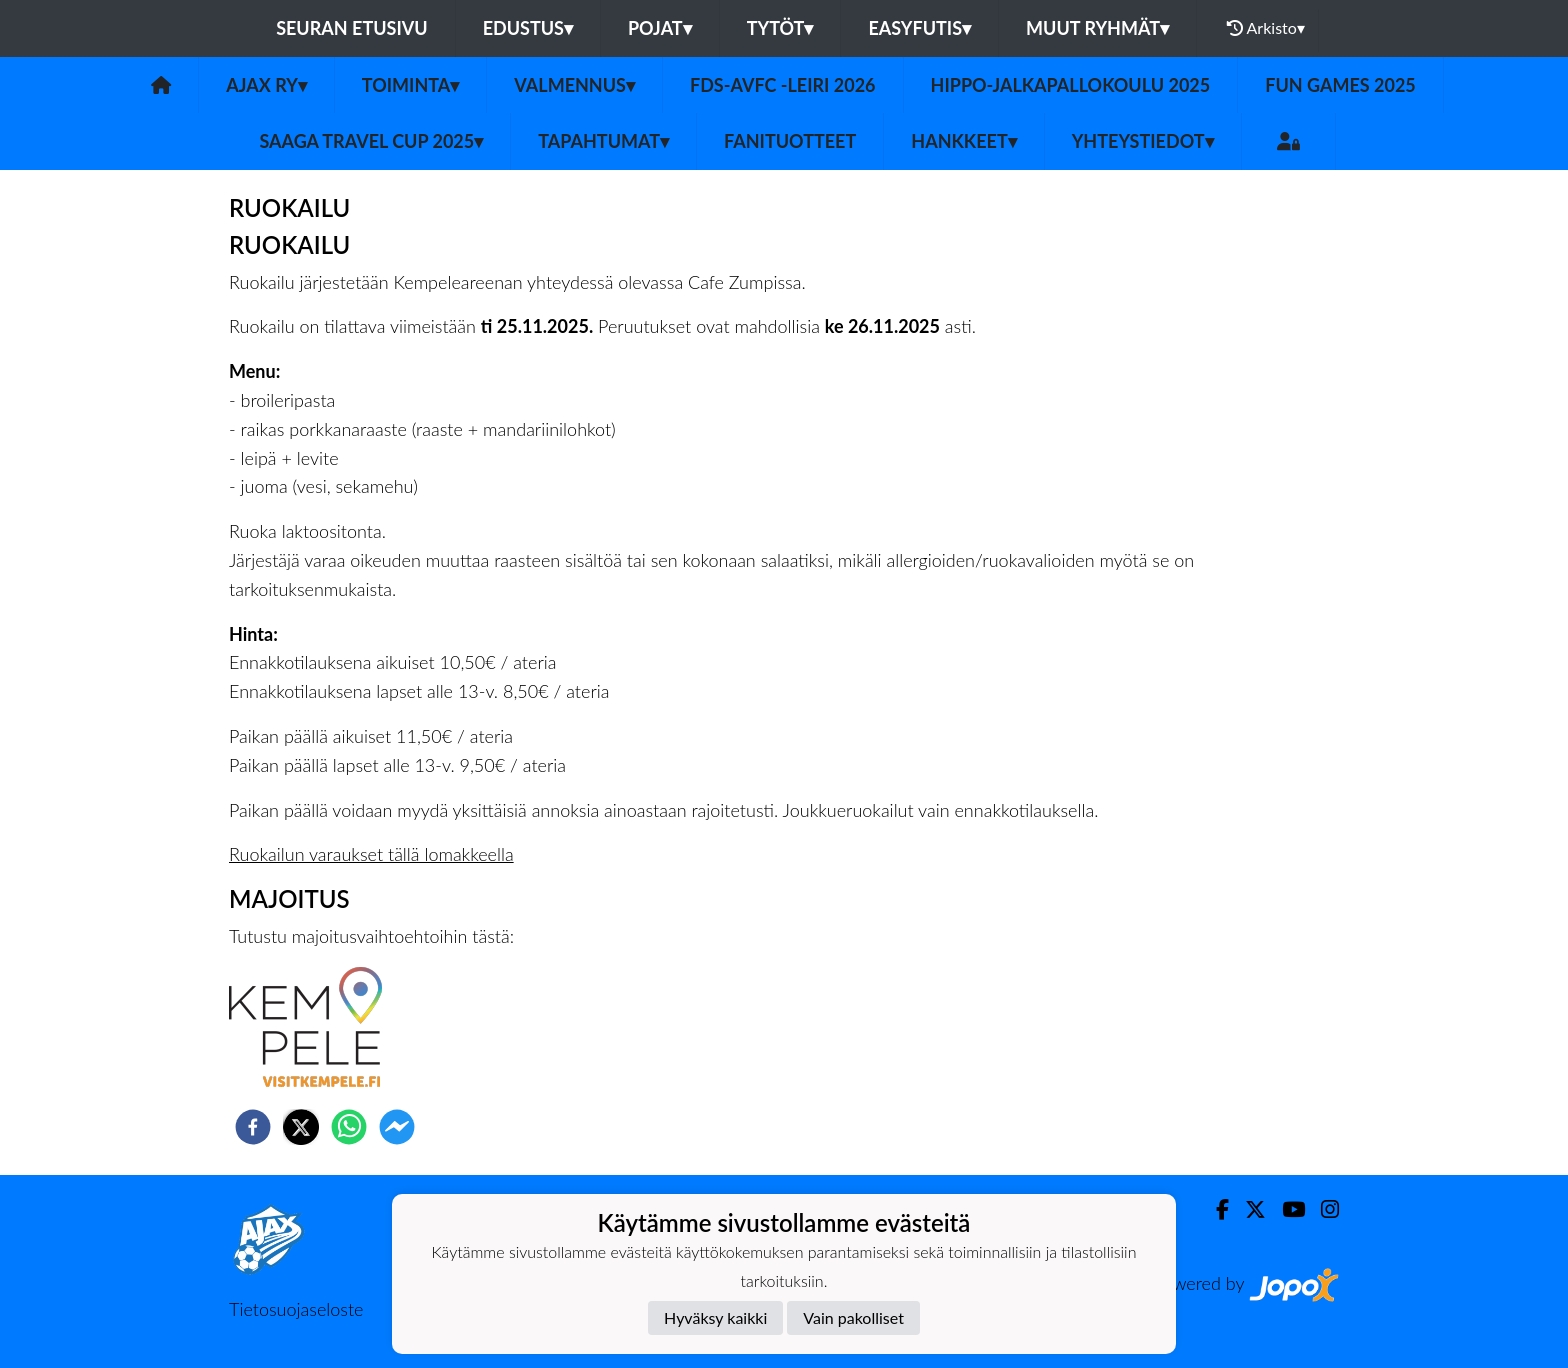 This screenshot has width=1568, height=1368. What do you see at coordinates (574, 85) in the screenshot?
I see `Valmennus` at bounding box center [574, 85].